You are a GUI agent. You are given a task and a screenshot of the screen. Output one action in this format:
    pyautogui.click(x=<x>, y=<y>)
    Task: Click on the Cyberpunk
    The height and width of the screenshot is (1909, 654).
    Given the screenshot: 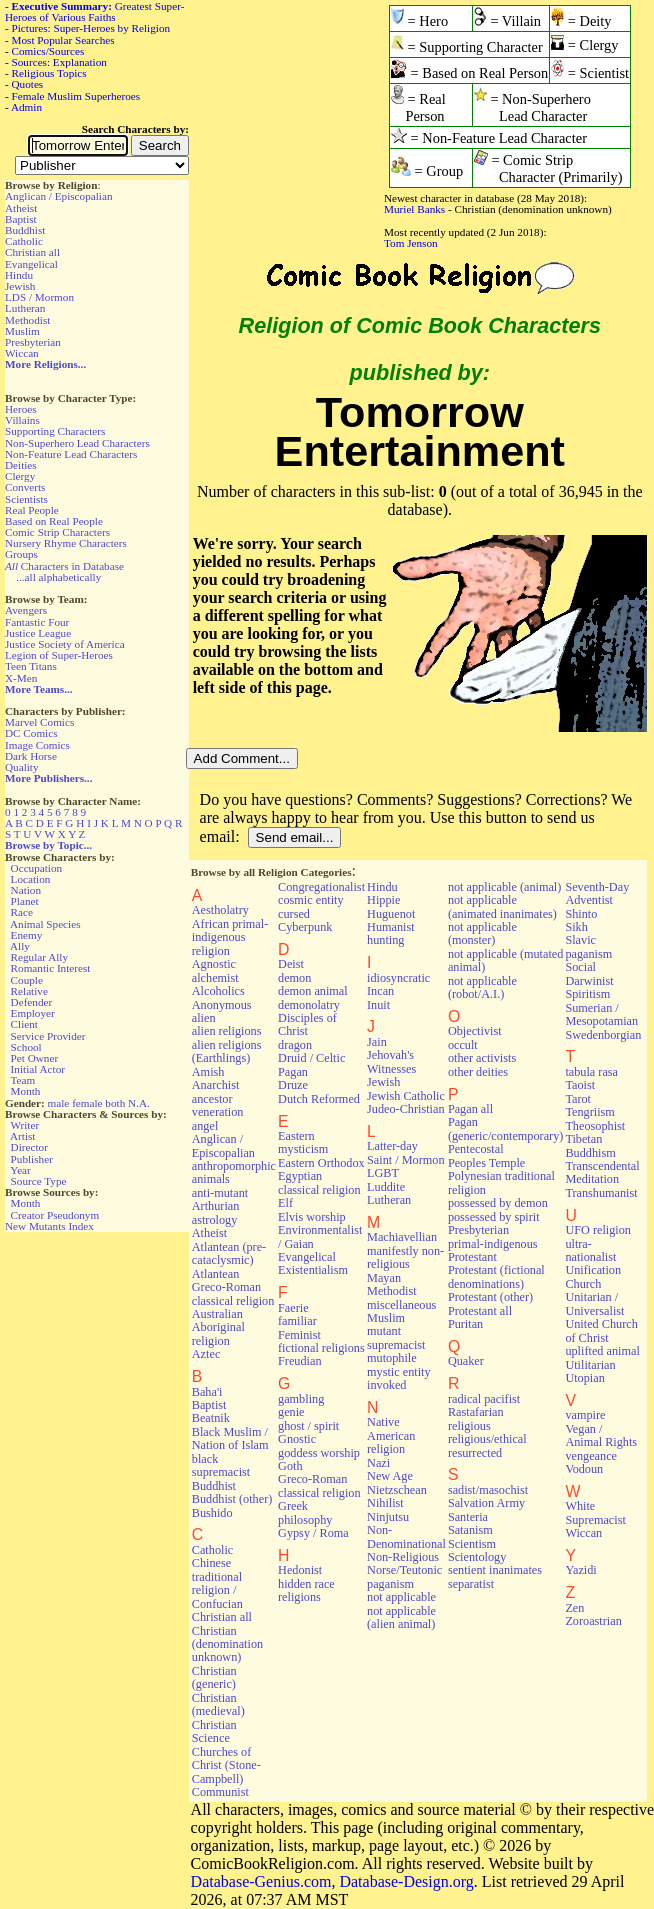 What is the action you would take?
    pyautogui.click(x=305, y=927)
    